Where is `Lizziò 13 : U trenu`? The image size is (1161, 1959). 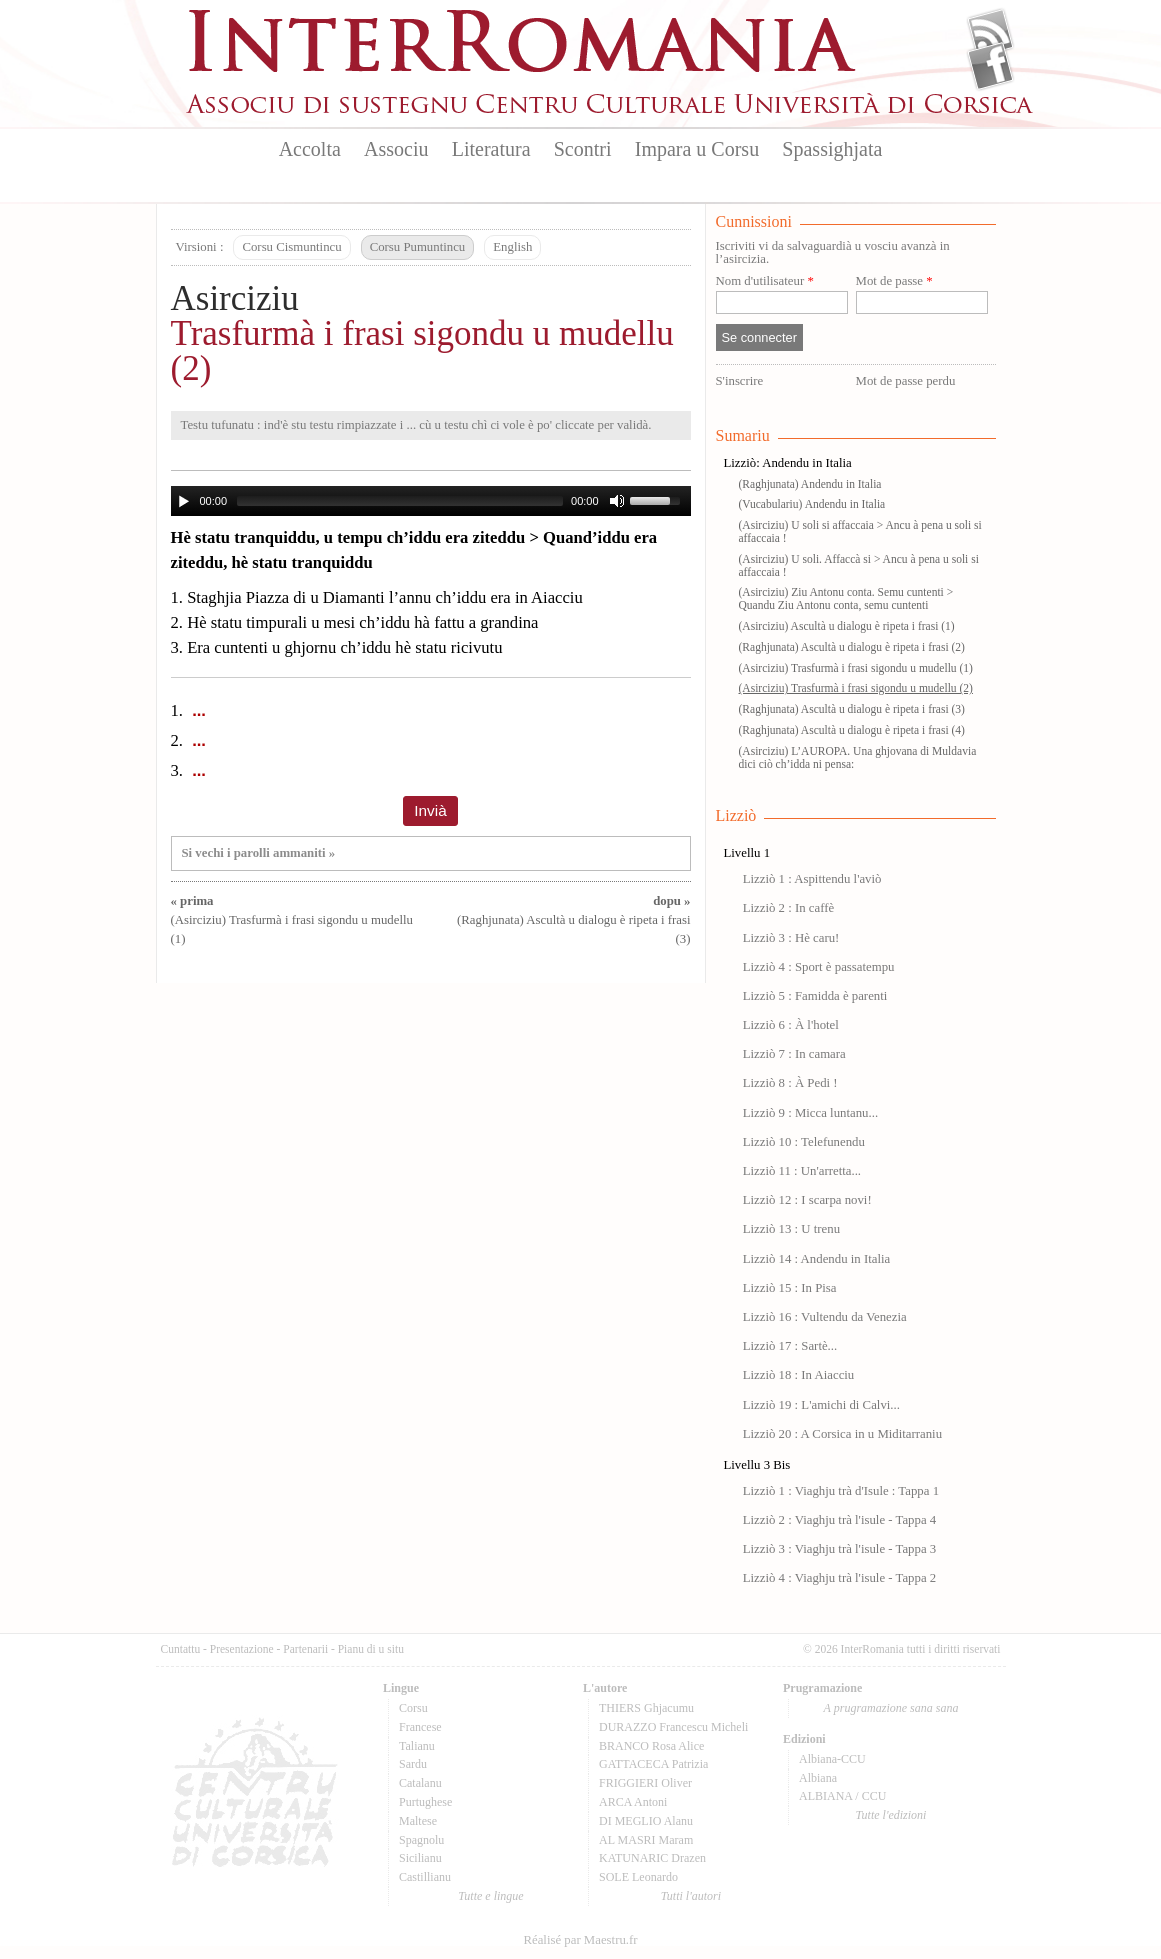 Lizziò 13 : U trenu is located at coordinates (791, 1229).